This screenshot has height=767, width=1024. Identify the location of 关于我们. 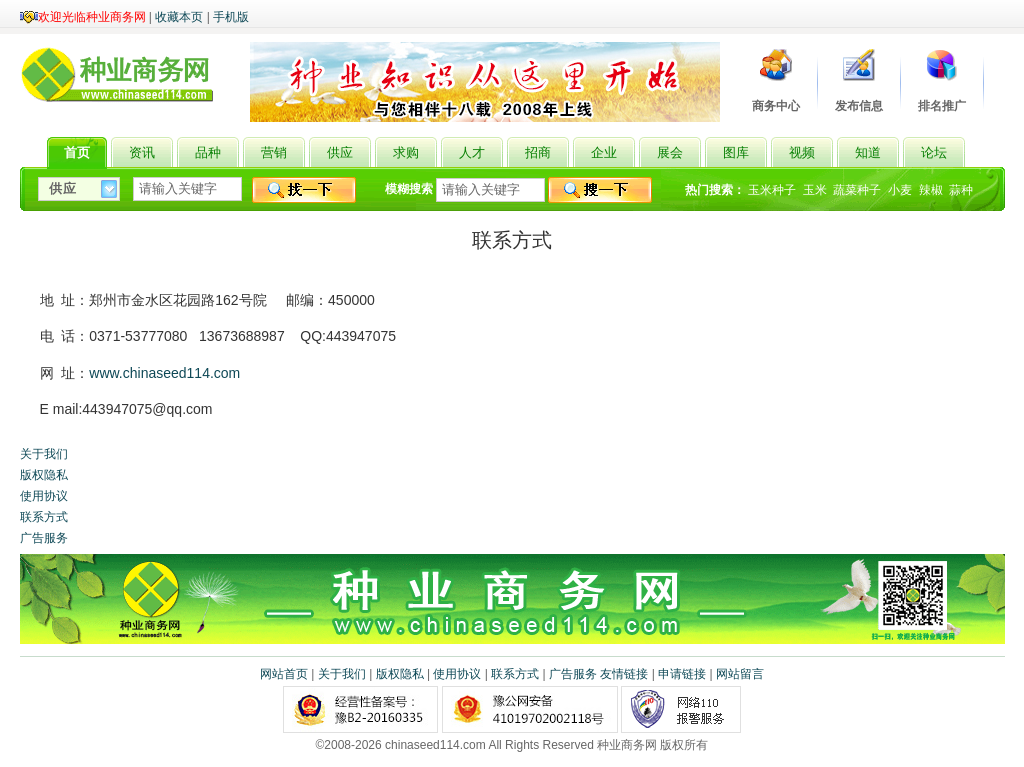
(44, 454).